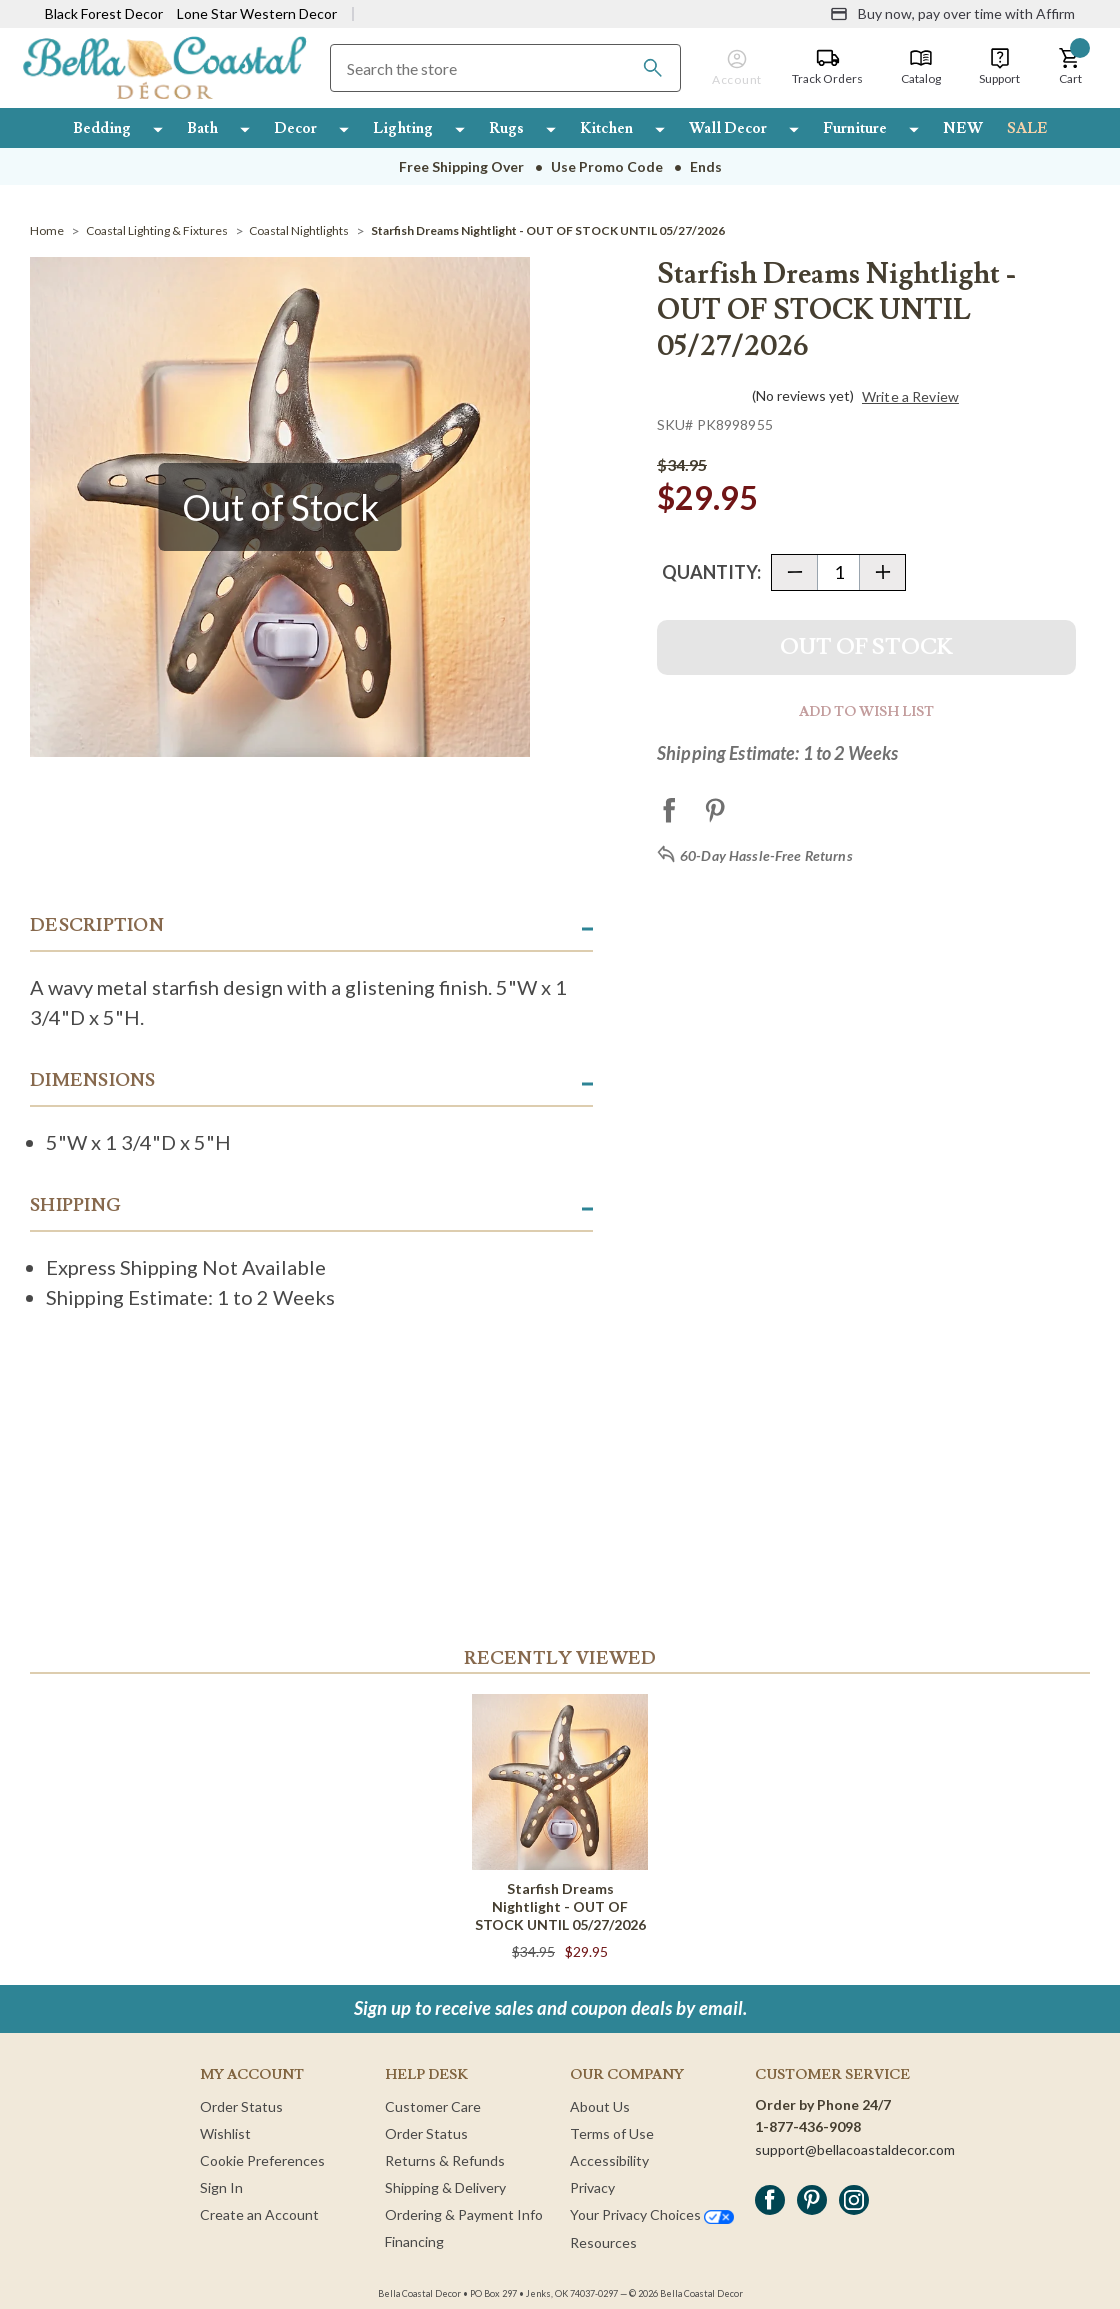  Describe the element at coordinates (952, 14) in the screenshot. I see `[Buy now, pay over time with Affirm]` at that location.